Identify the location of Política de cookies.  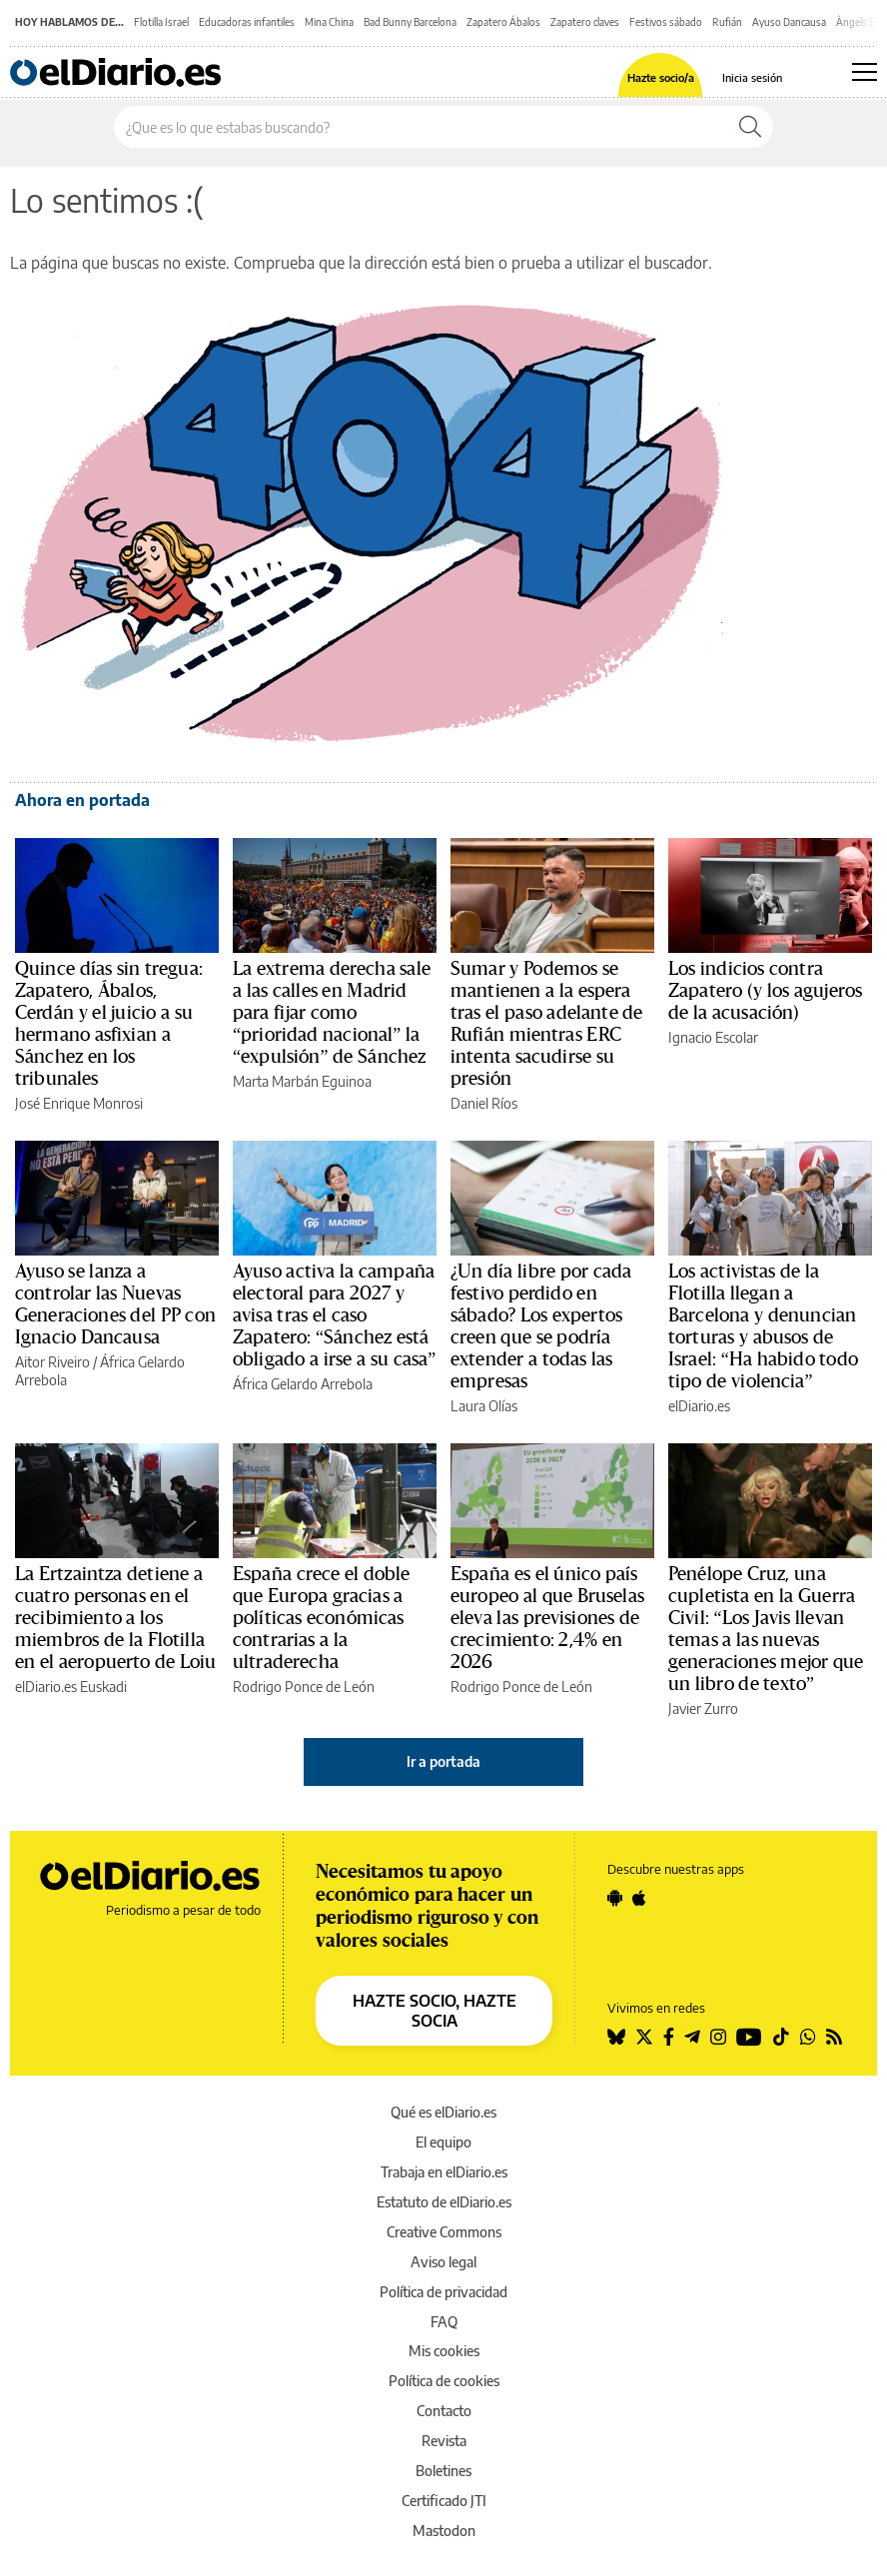
(444, 2380).